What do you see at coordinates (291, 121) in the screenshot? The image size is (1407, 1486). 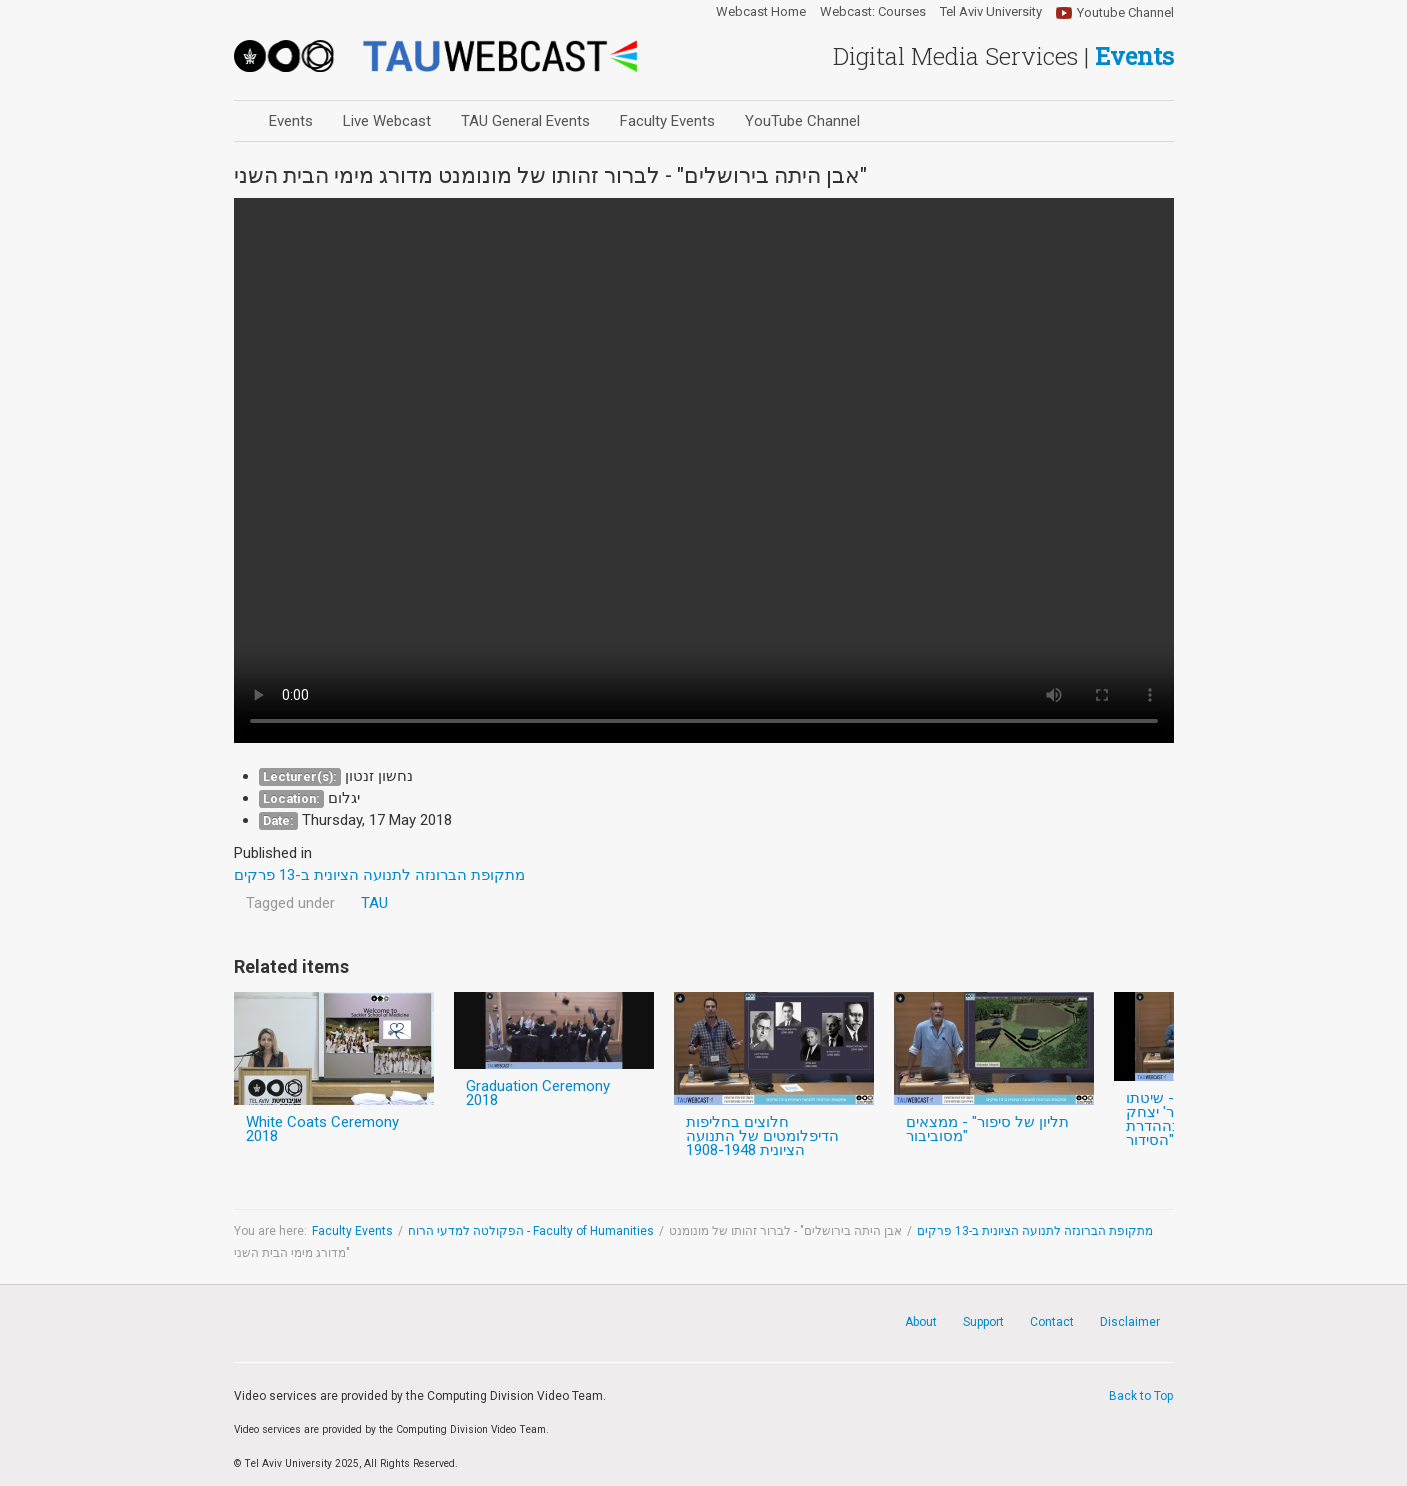 I see `Events` at bounding box center [291, 121].